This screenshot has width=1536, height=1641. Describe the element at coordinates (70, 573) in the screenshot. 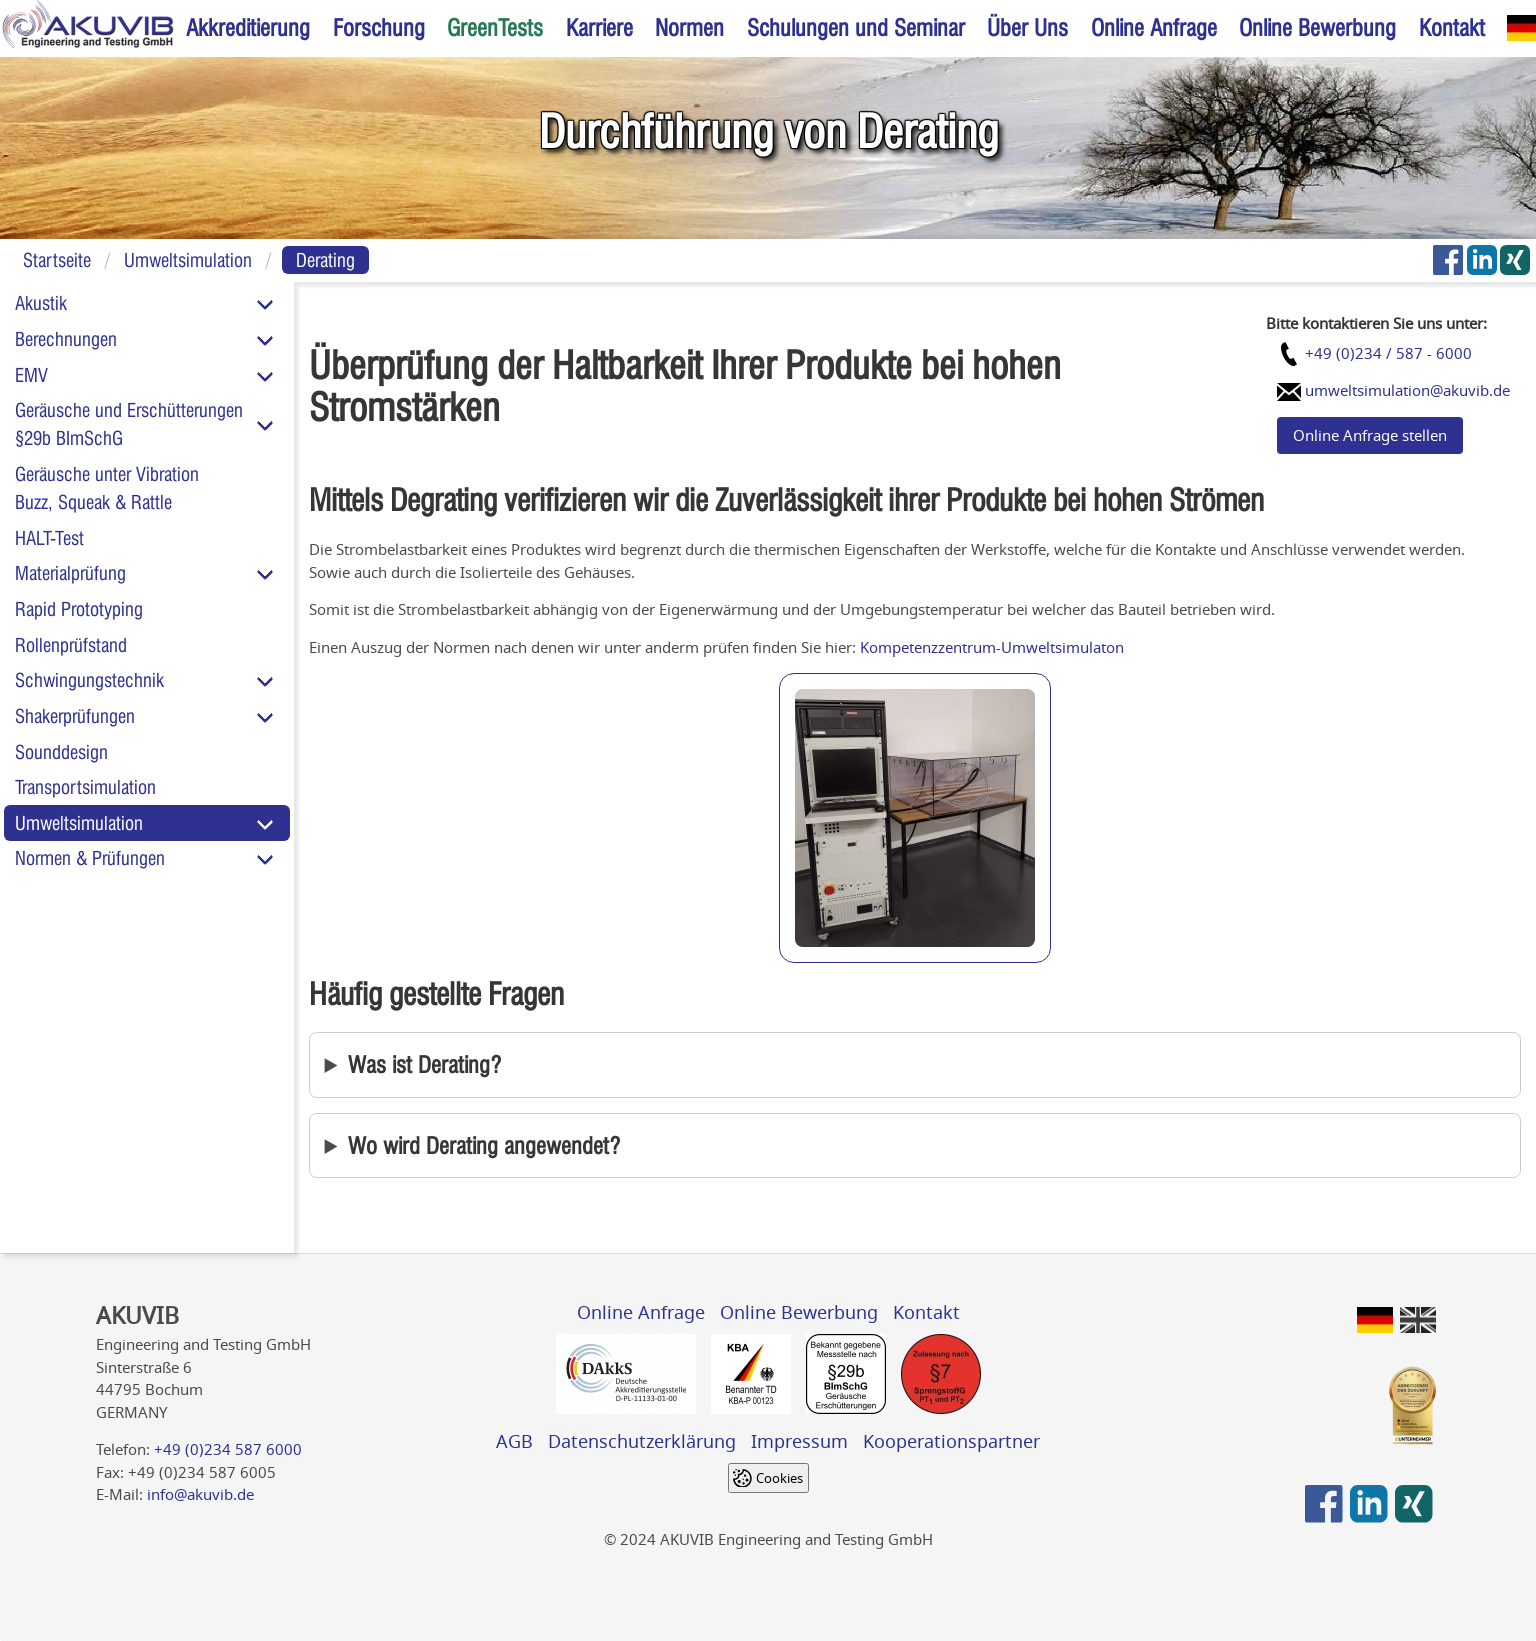

I see `Materialprüfung` at that location.